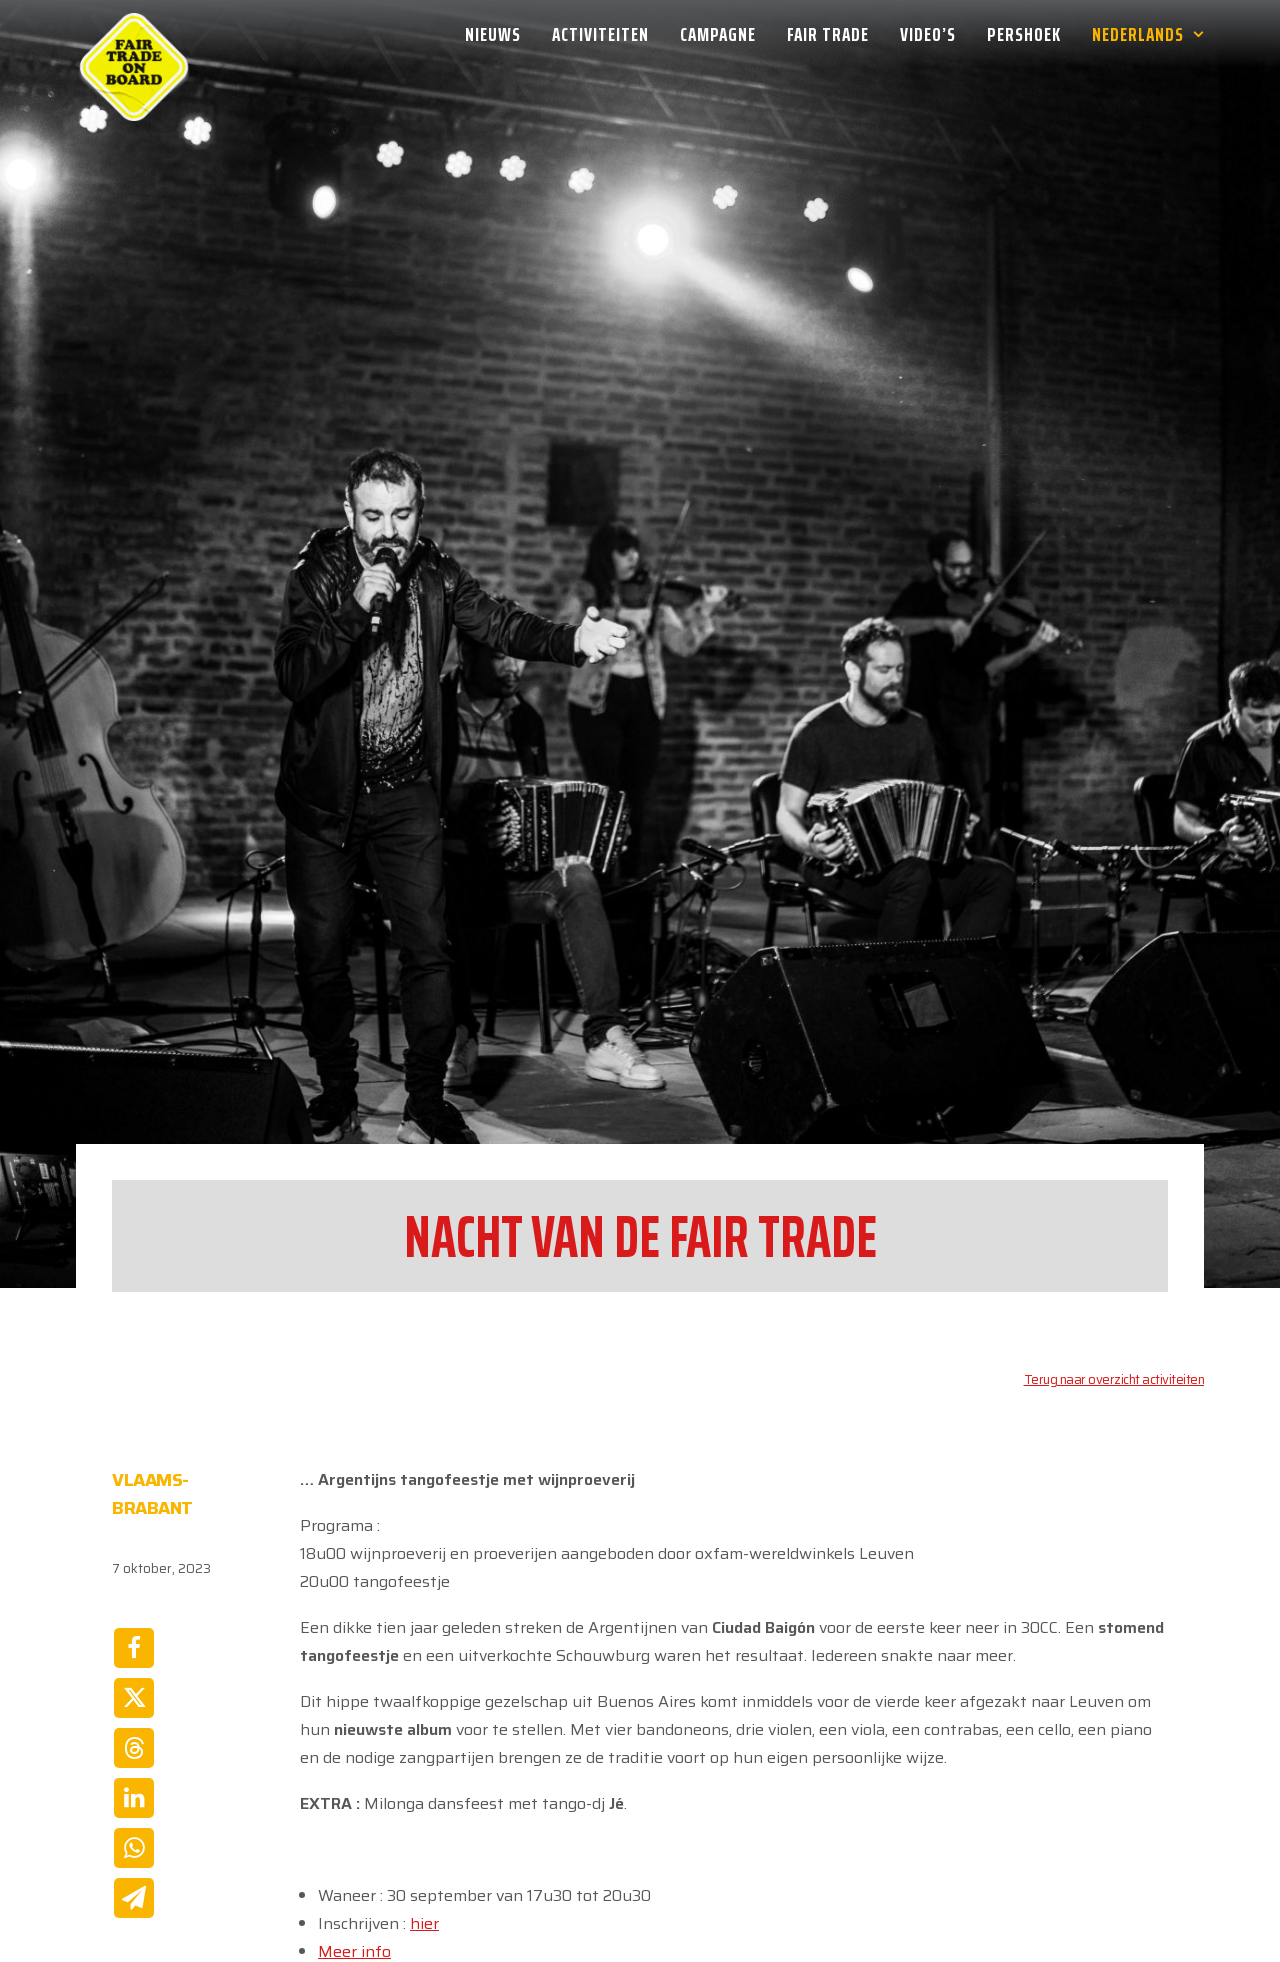 Image resolution: width=1280 pixels, height=1962 pixels. What do you see at coordinates (424, 1763) in the screenshot?
I see `hier` at bounding box center [424, 1763].